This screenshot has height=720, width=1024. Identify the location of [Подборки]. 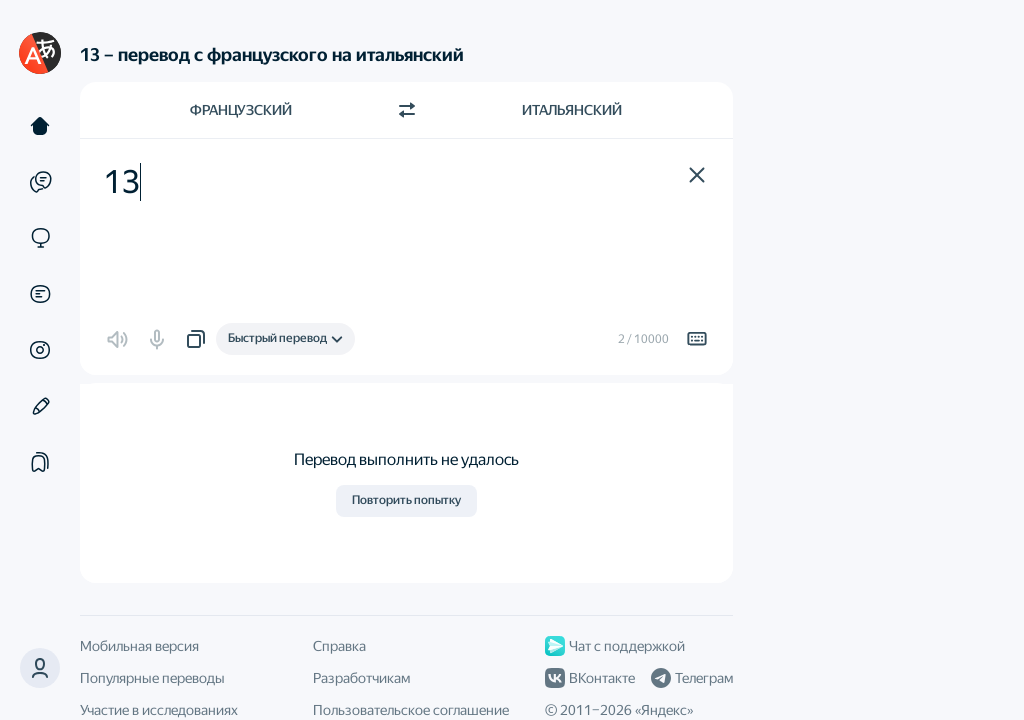
(40, 462).